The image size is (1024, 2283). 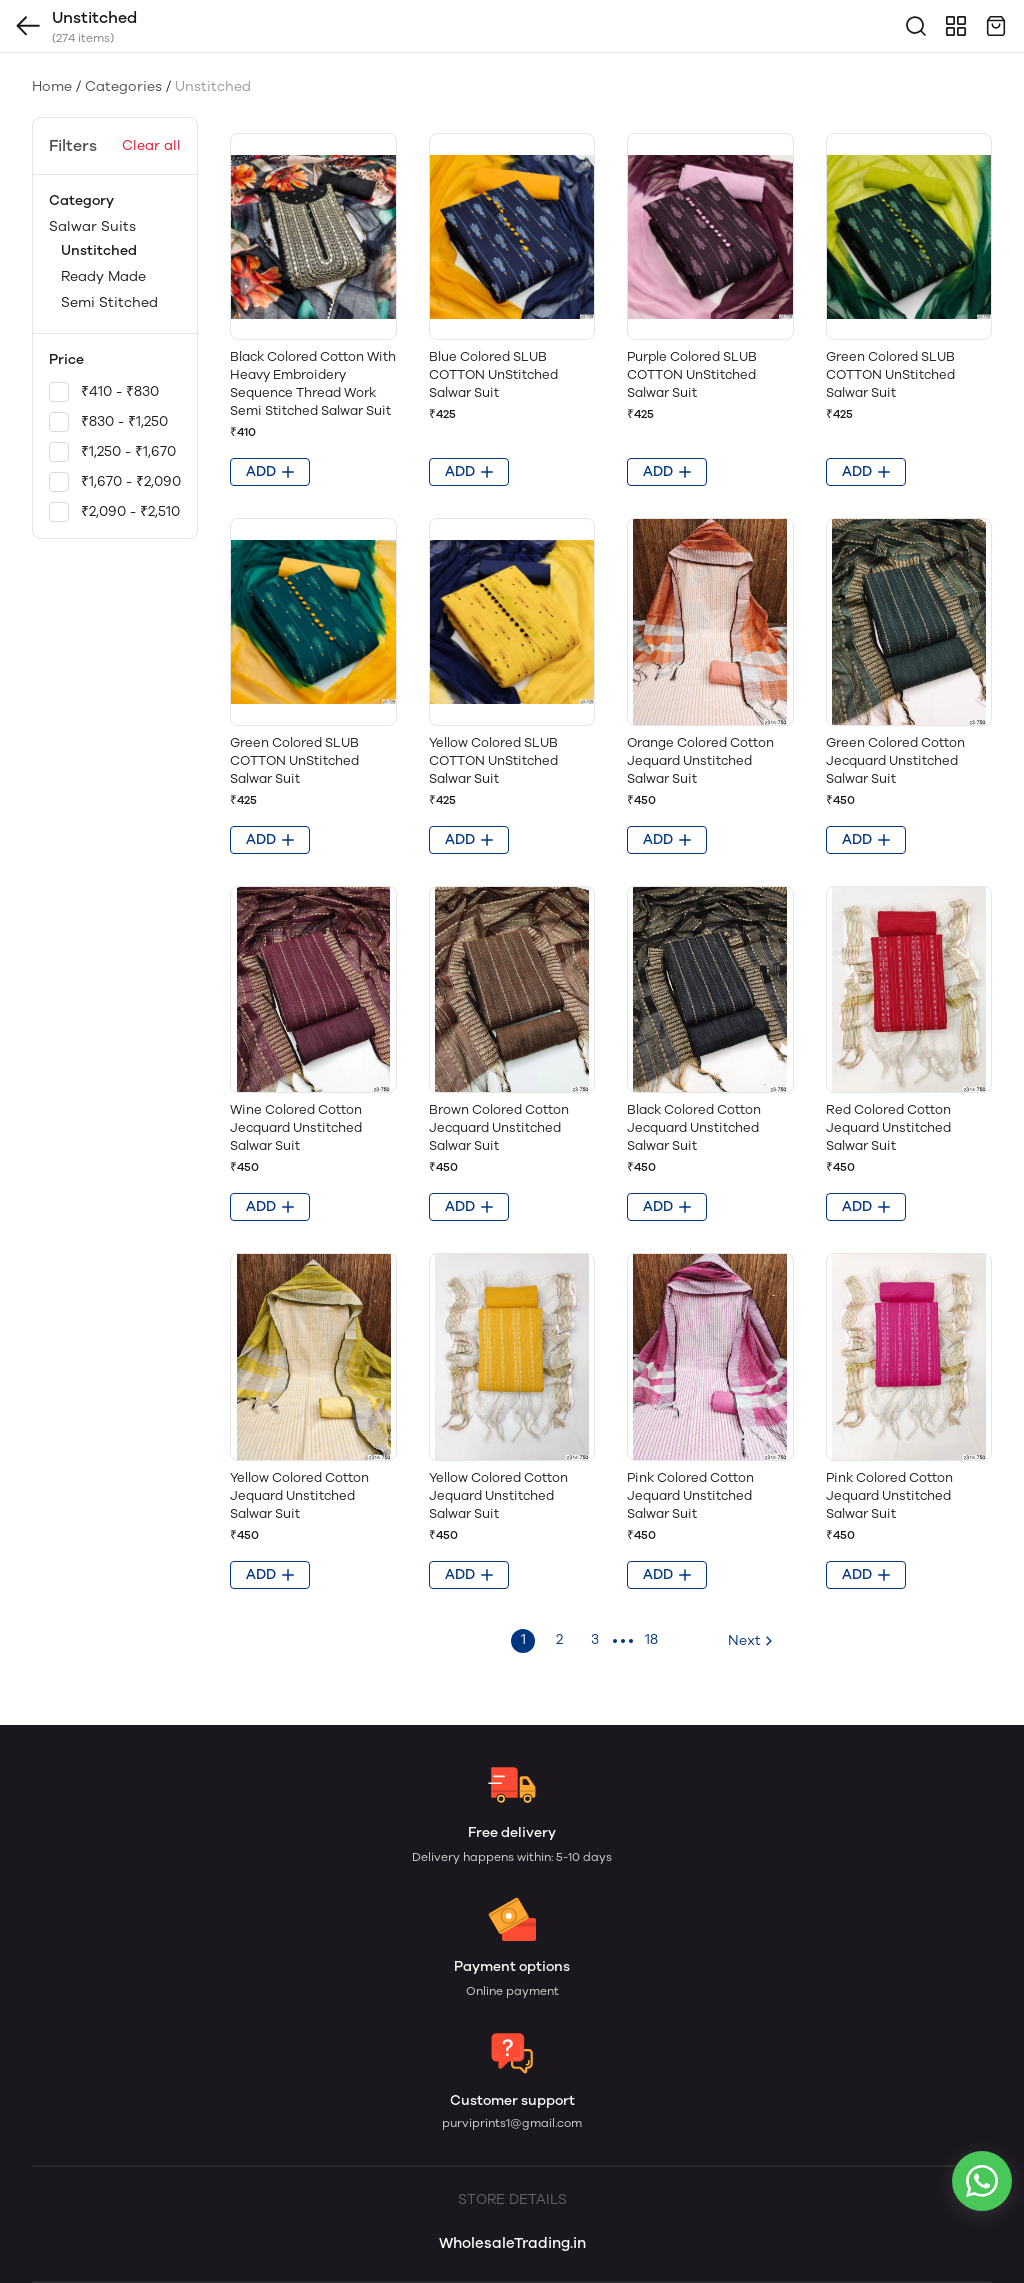 I want to click on Categories, so click(x=123, y=86).